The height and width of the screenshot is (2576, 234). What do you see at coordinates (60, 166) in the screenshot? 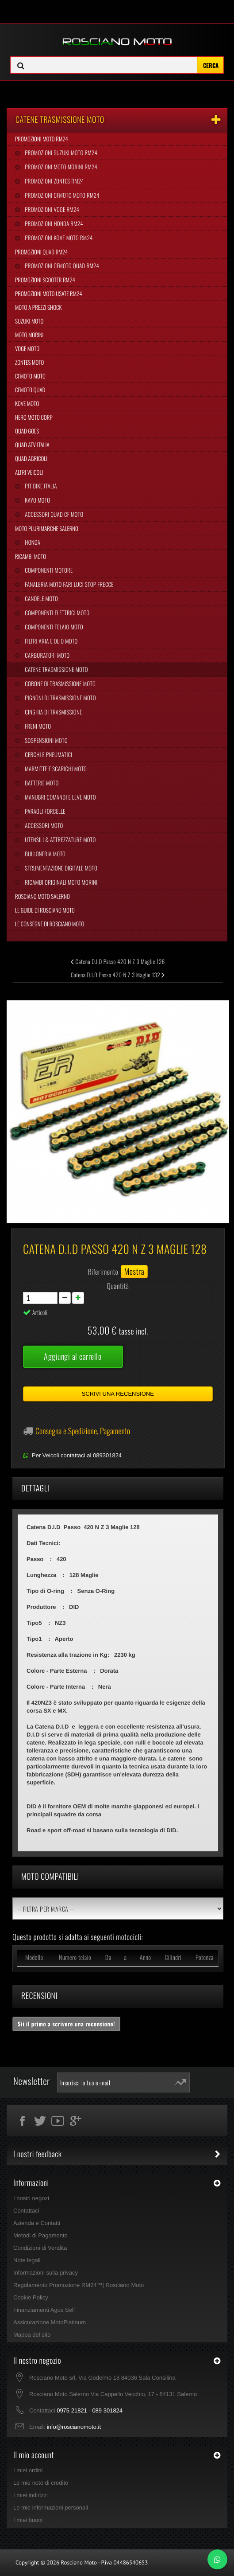
I see `Promozioni Moto Morini RM24` at bounding box center [60, 166].